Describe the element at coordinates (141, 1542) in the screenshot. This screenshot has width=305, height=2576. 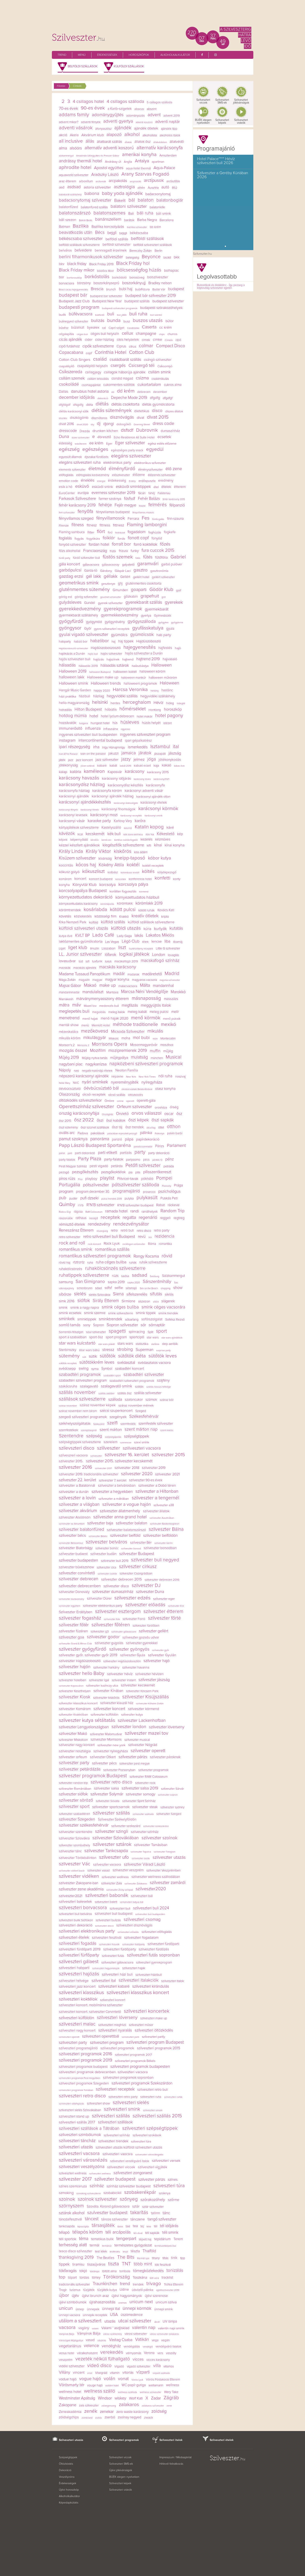
I see `szilveszter Bér` at that location.